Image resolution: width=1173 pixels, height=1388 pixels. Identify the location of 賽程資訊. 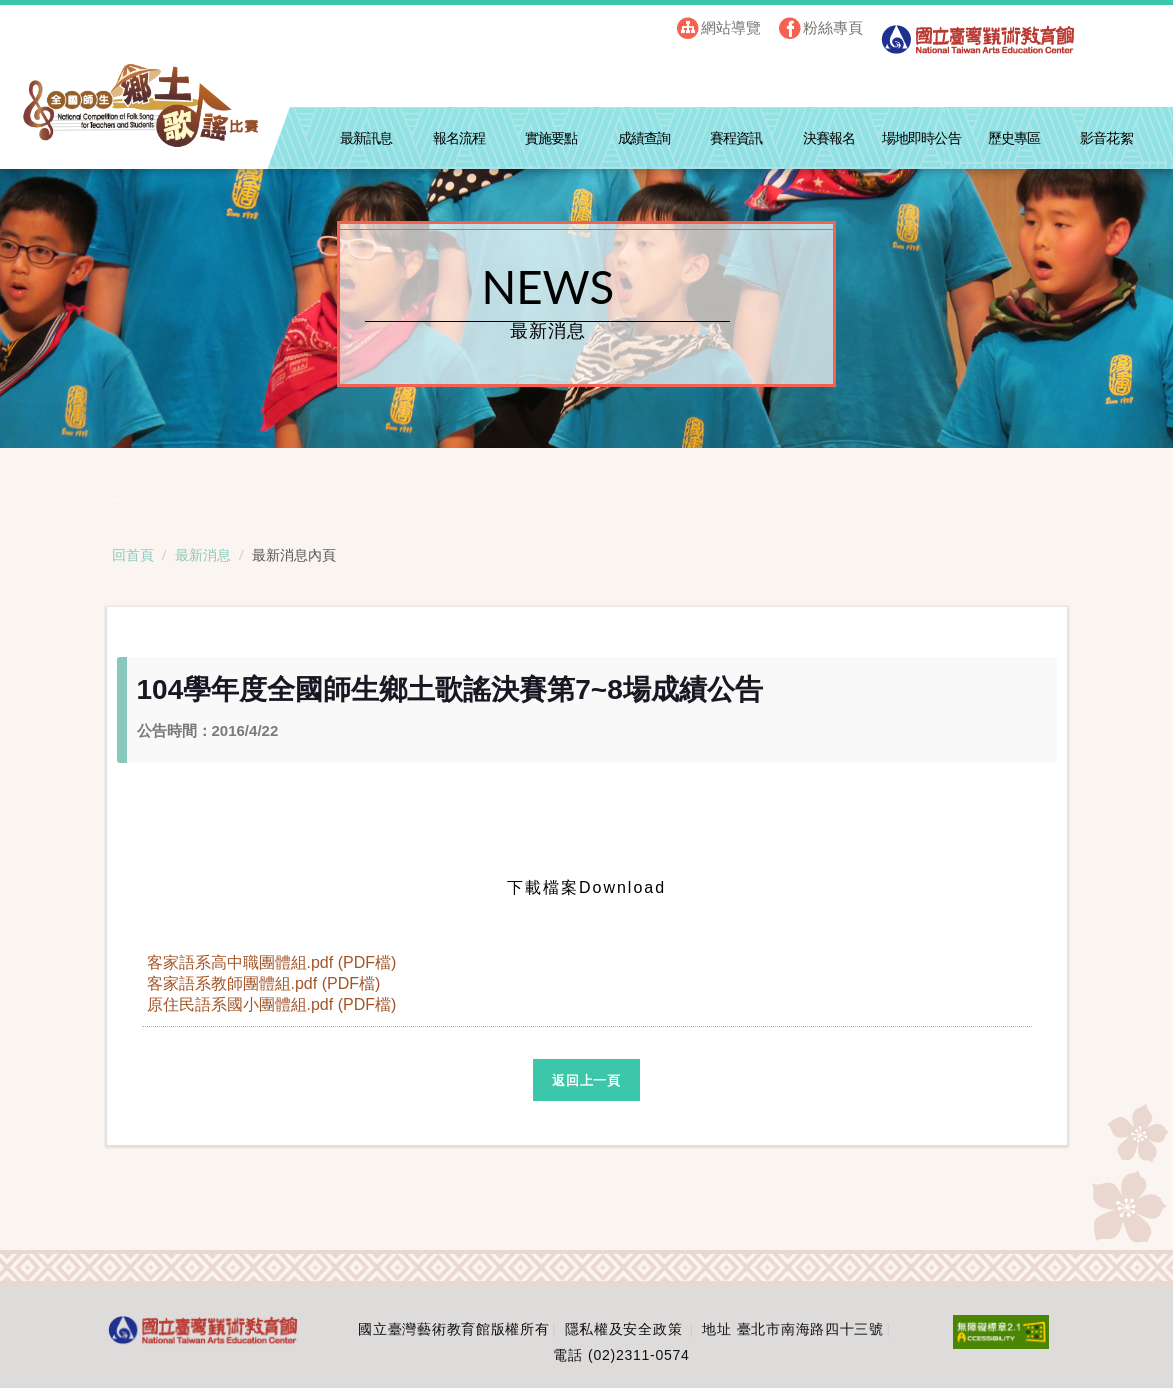
(736, 138).